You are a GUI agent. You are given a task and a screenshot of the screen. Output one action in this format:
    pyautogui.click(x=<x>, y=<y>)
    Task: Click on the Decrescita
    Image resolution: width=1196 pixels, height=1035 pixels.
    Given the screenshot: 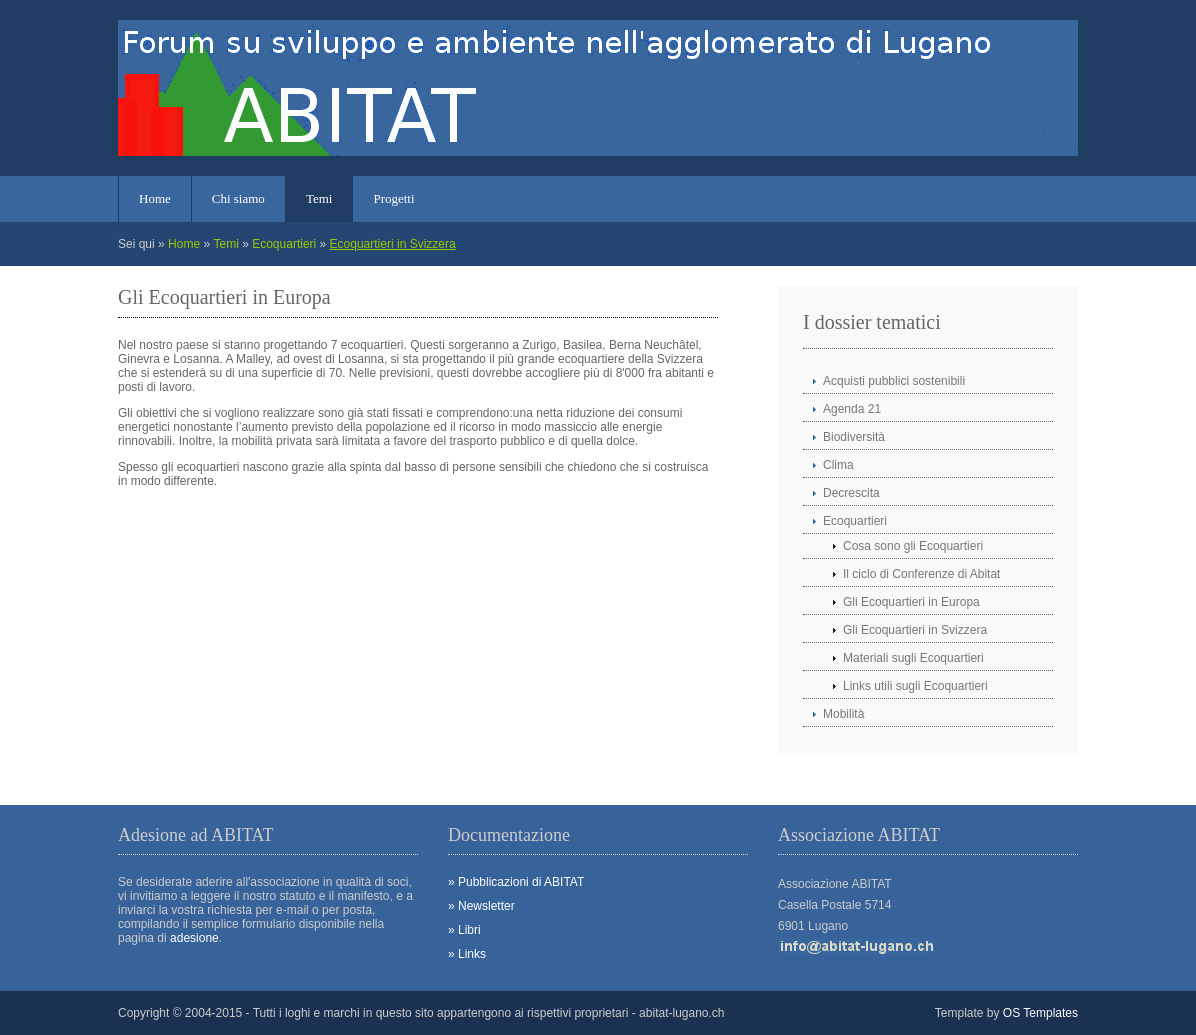 What is the action you would take?
    pyautogui.click(x=851, y=493)
    